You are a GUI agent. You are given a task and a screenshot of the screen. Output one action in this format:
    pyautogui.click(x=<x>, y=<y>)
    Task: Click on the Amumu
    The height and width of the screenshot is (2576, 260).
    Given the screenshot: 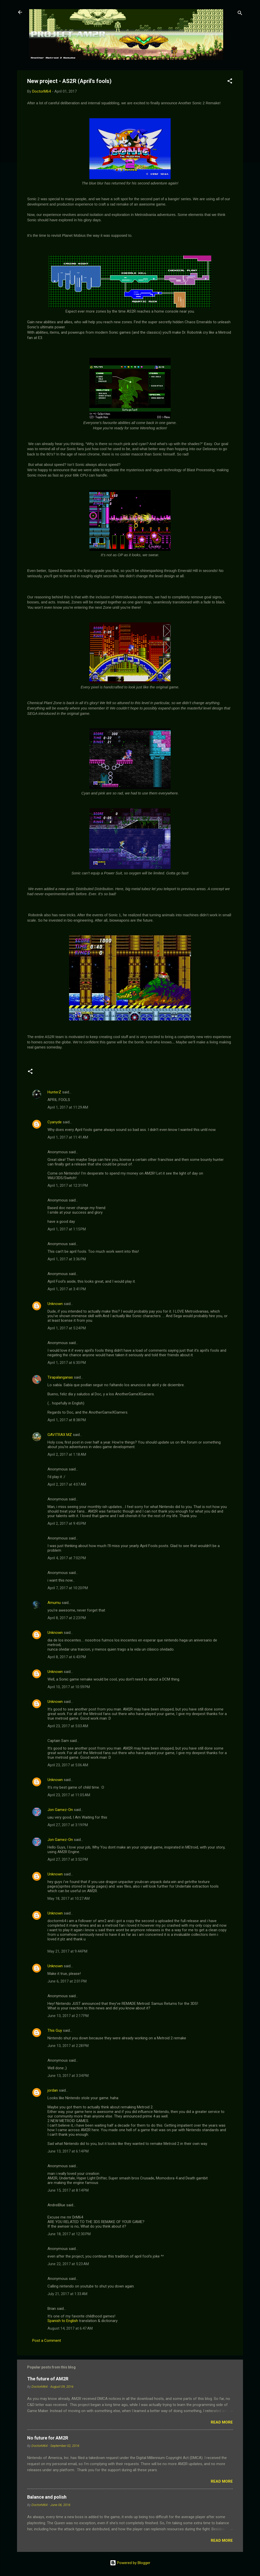 What is the action you would take?
    pyautogui.click(x=54, y=1602)
    